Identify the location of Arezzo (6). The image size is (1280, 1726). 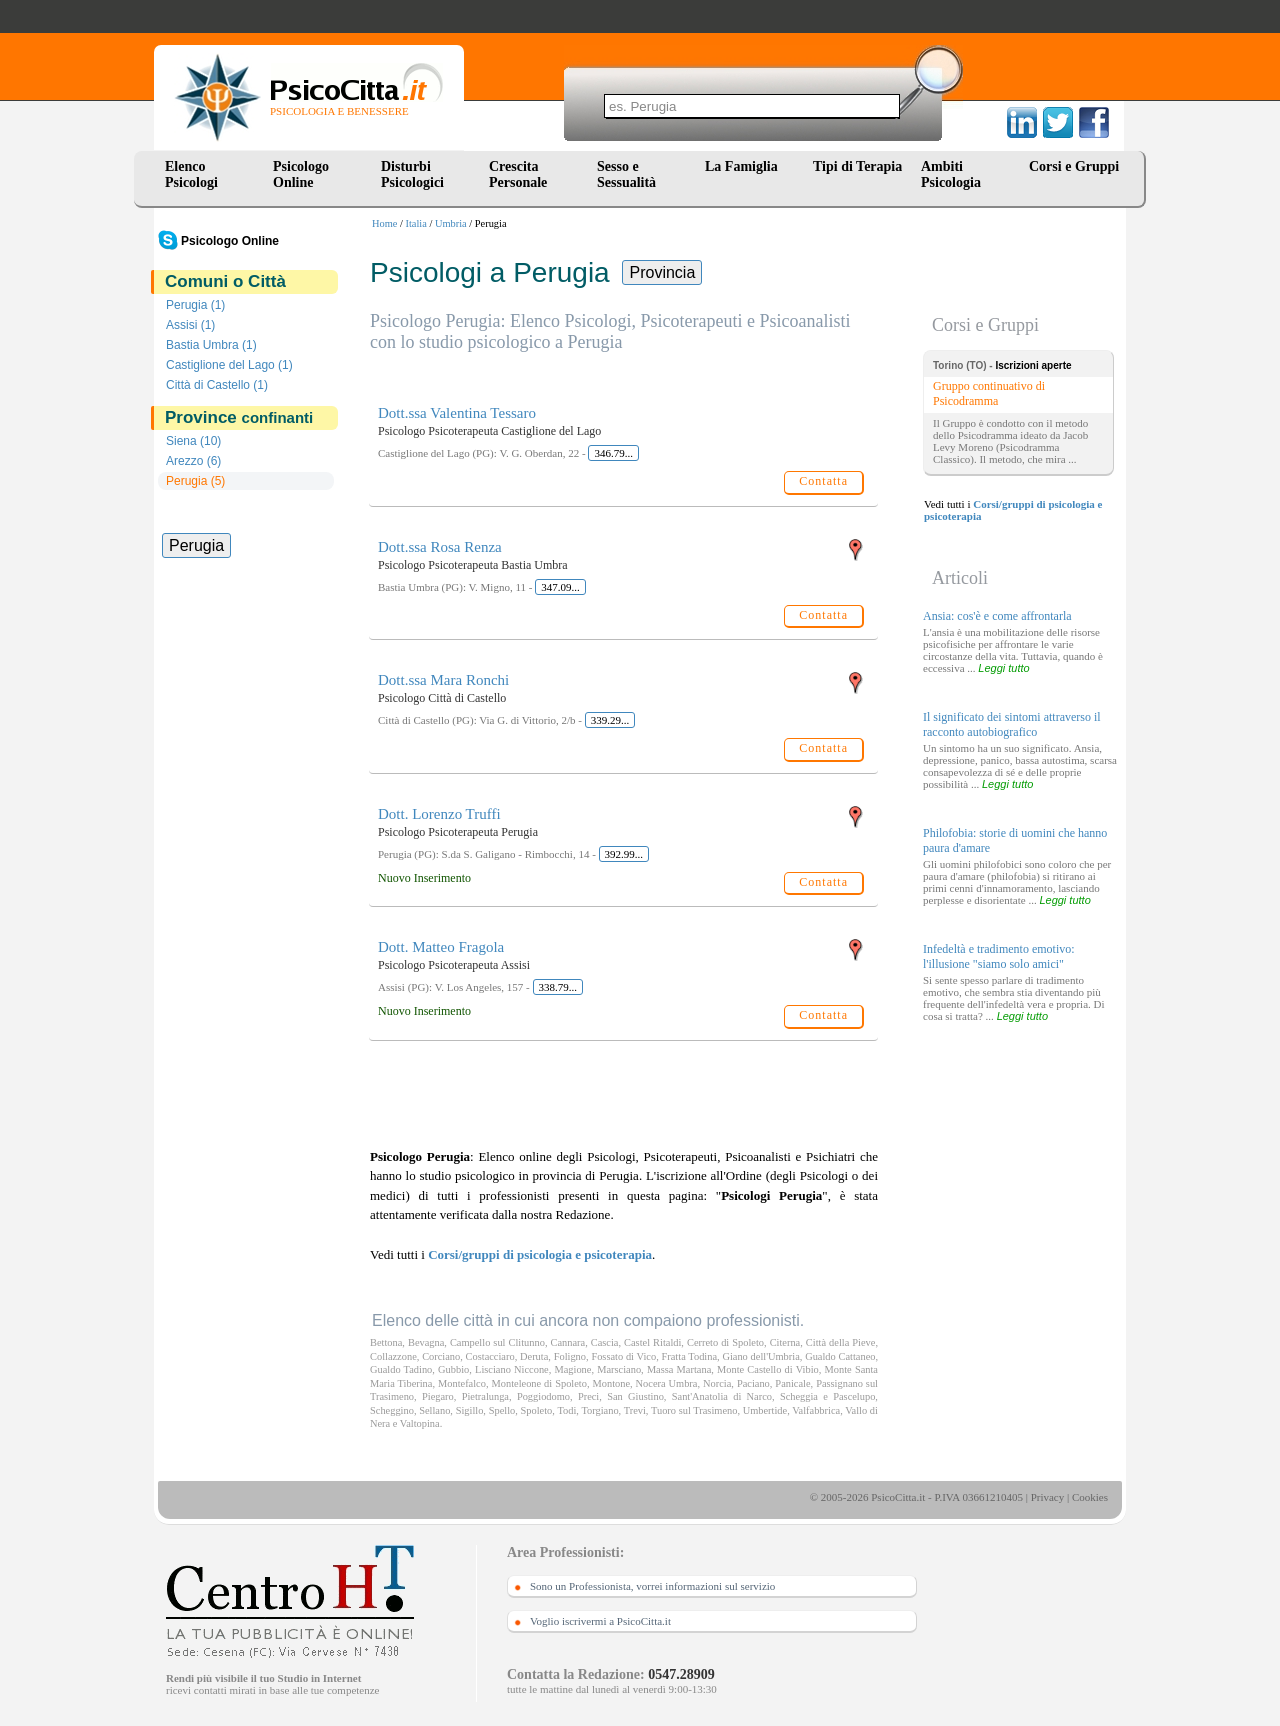
(193, 461).